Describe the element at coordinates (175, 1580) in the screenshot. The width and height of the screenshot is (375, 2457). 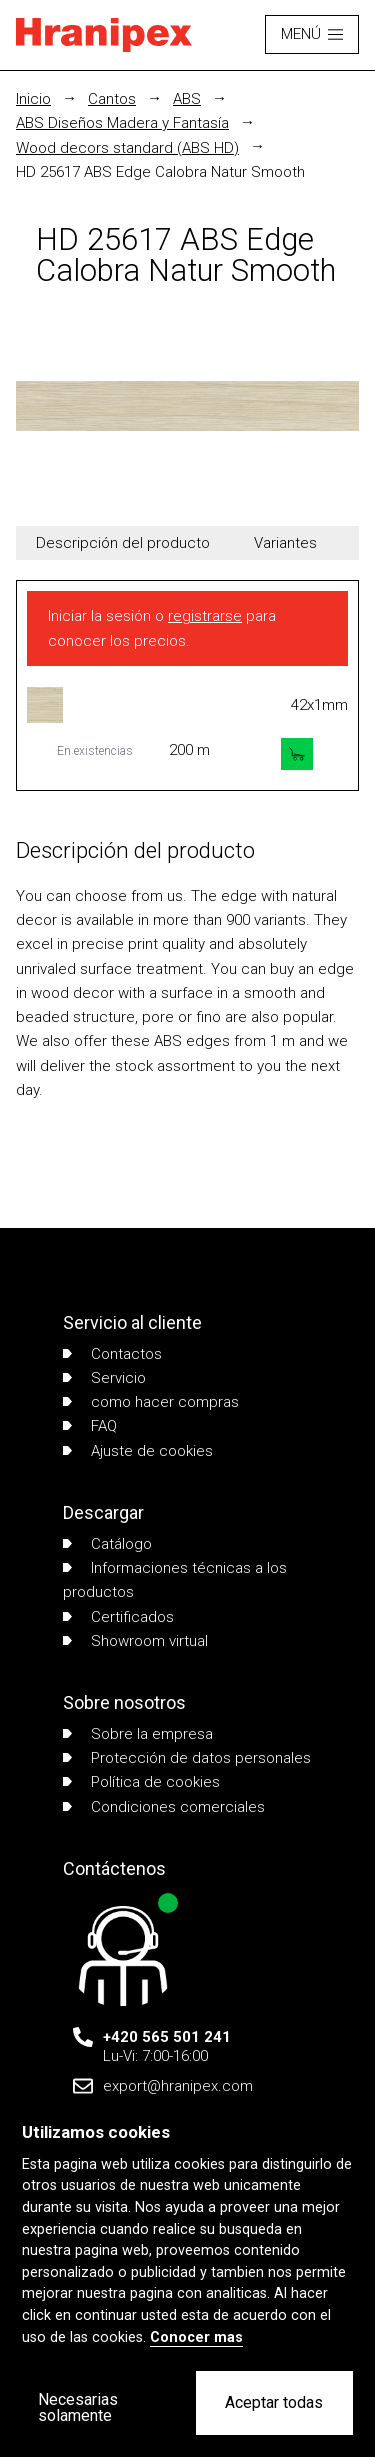
I see `Informaciones técnicas a los productos` at that location.